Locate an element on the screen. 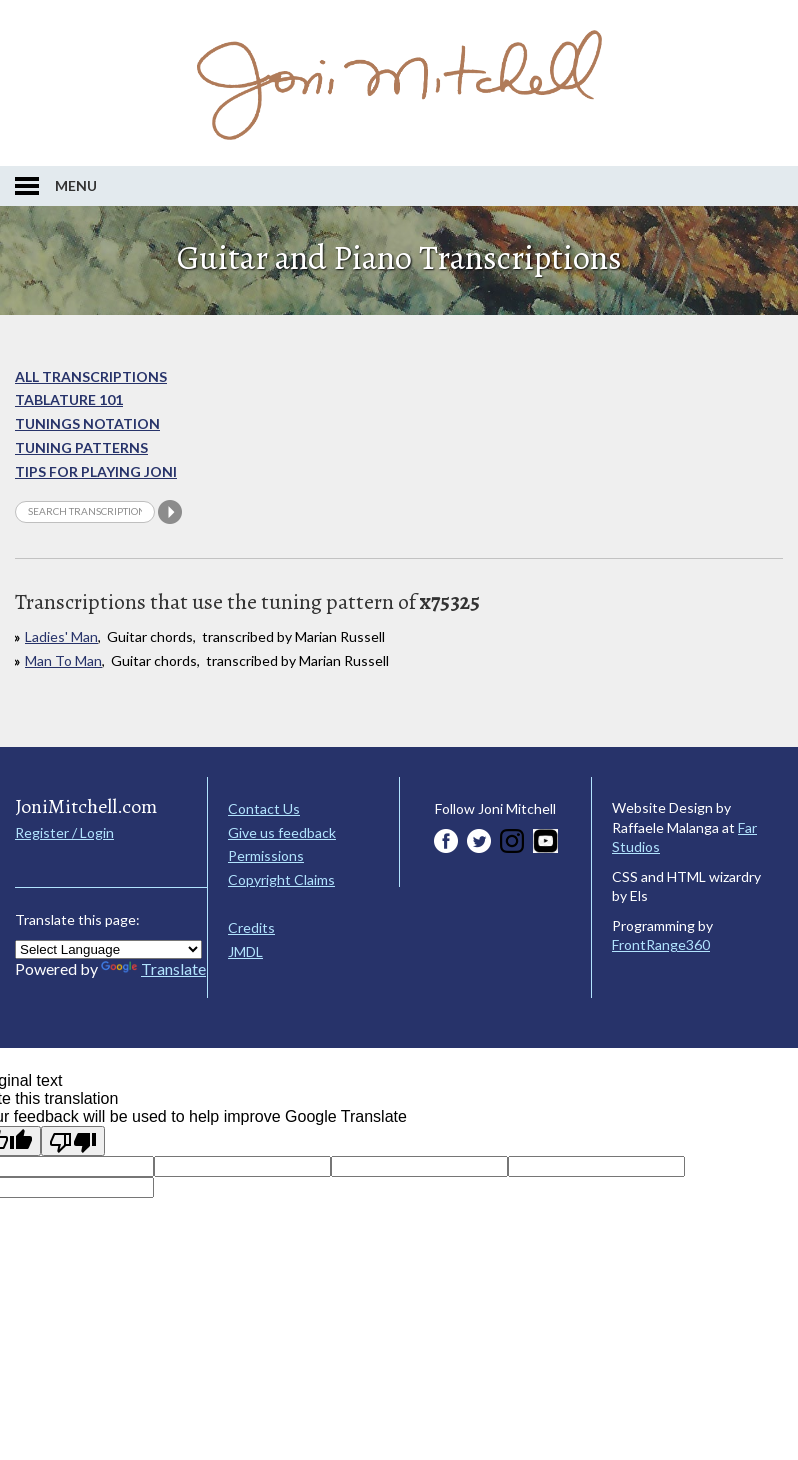 The width and height of the screenshot is (798, 1460). [Poor translation] is located at coordinates (73, 1141).